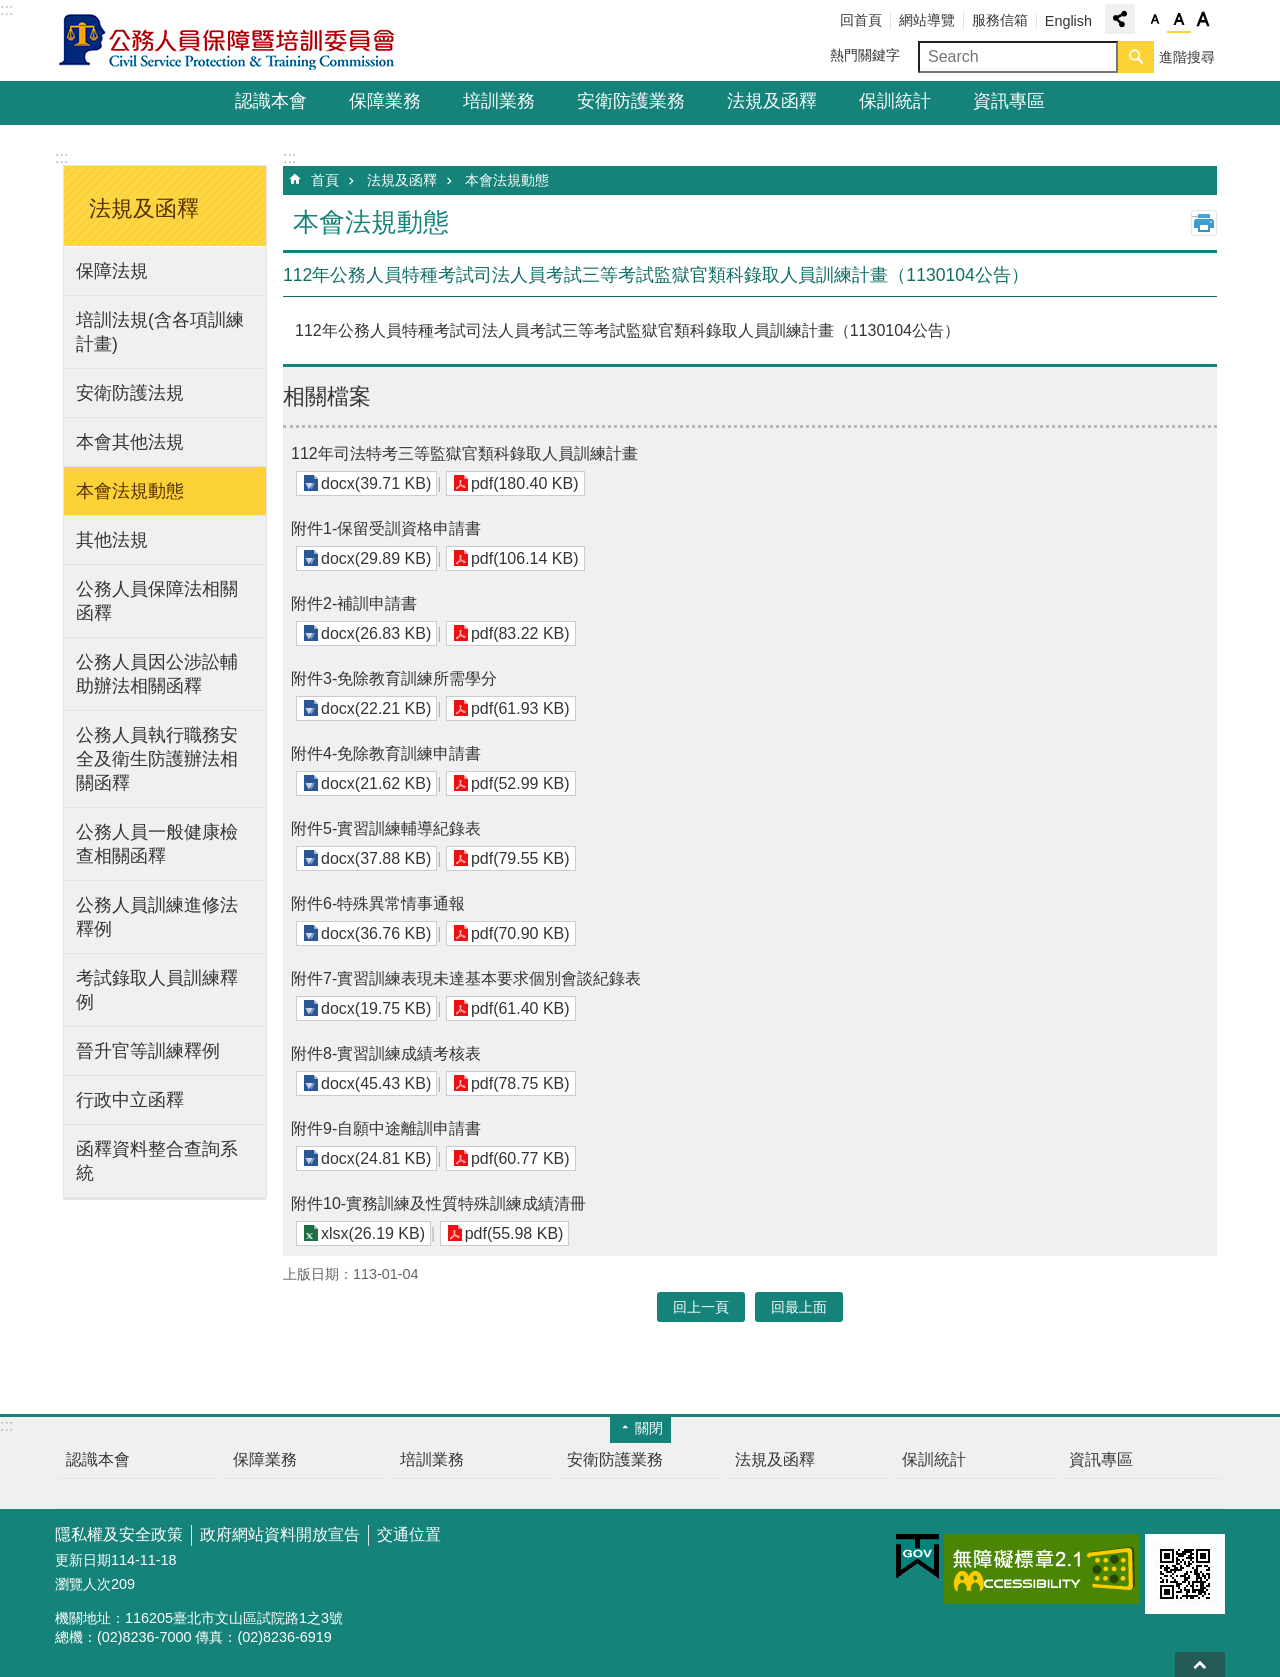  What do you see at coordinates (520, 633) in the screenshot?
I see `pdf(83.22 KB)` at bounding box center [520, 633].